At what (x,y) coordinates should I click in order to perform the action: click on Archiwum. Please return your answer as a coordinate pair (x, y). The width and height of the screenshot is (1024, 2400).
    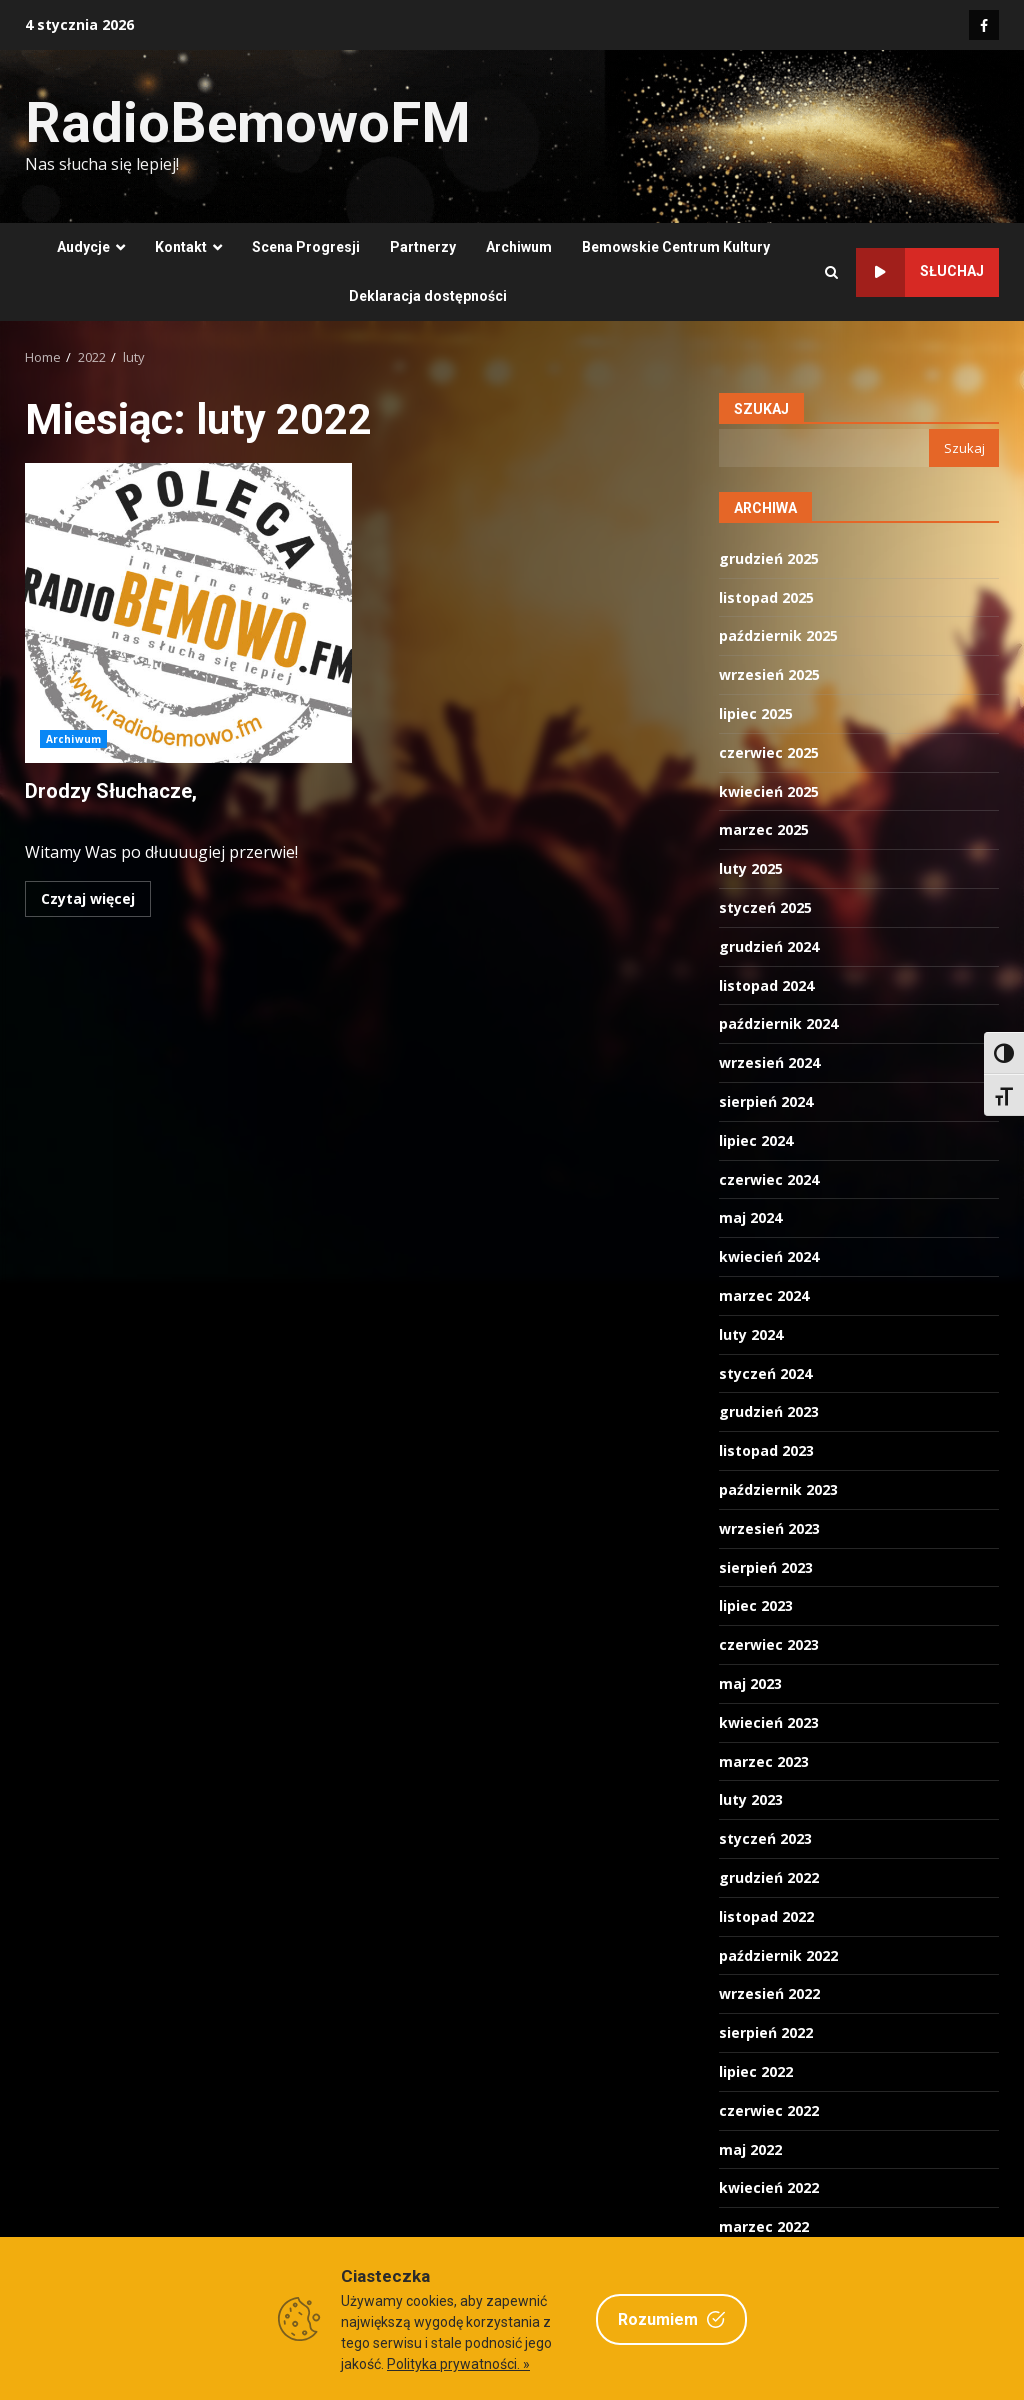
    Looking at the image, I should click on (519, 247).